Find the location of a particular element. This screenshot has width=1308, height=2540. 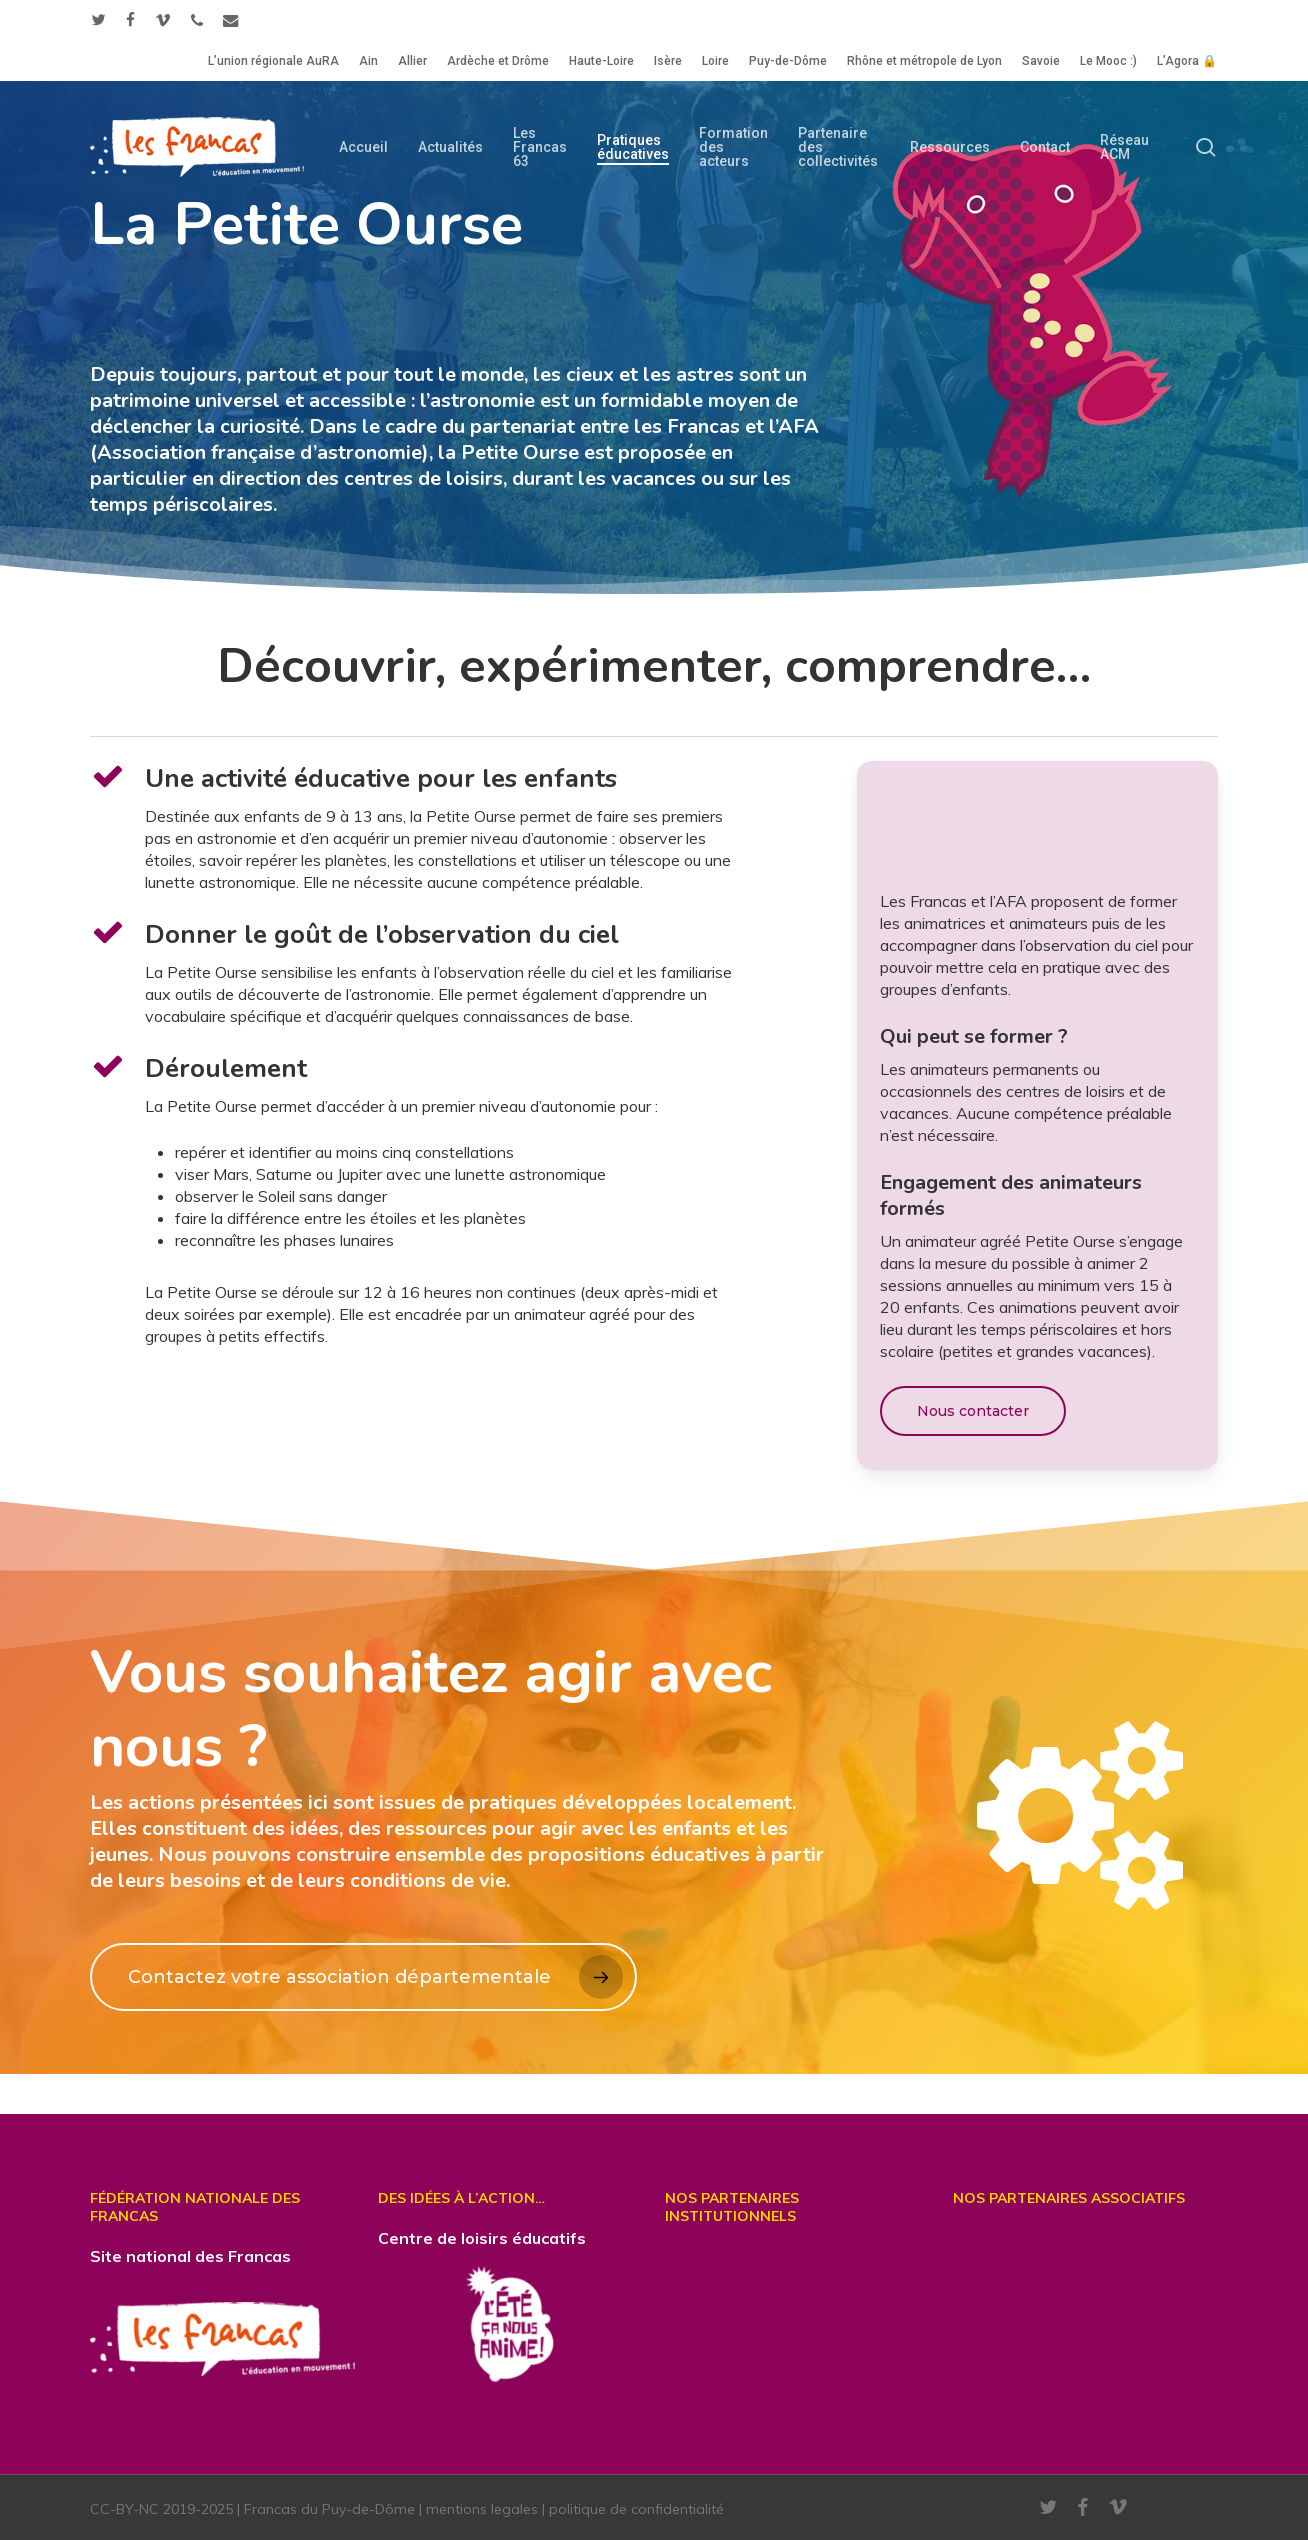

[button] is located at coordinates (973, 1411).